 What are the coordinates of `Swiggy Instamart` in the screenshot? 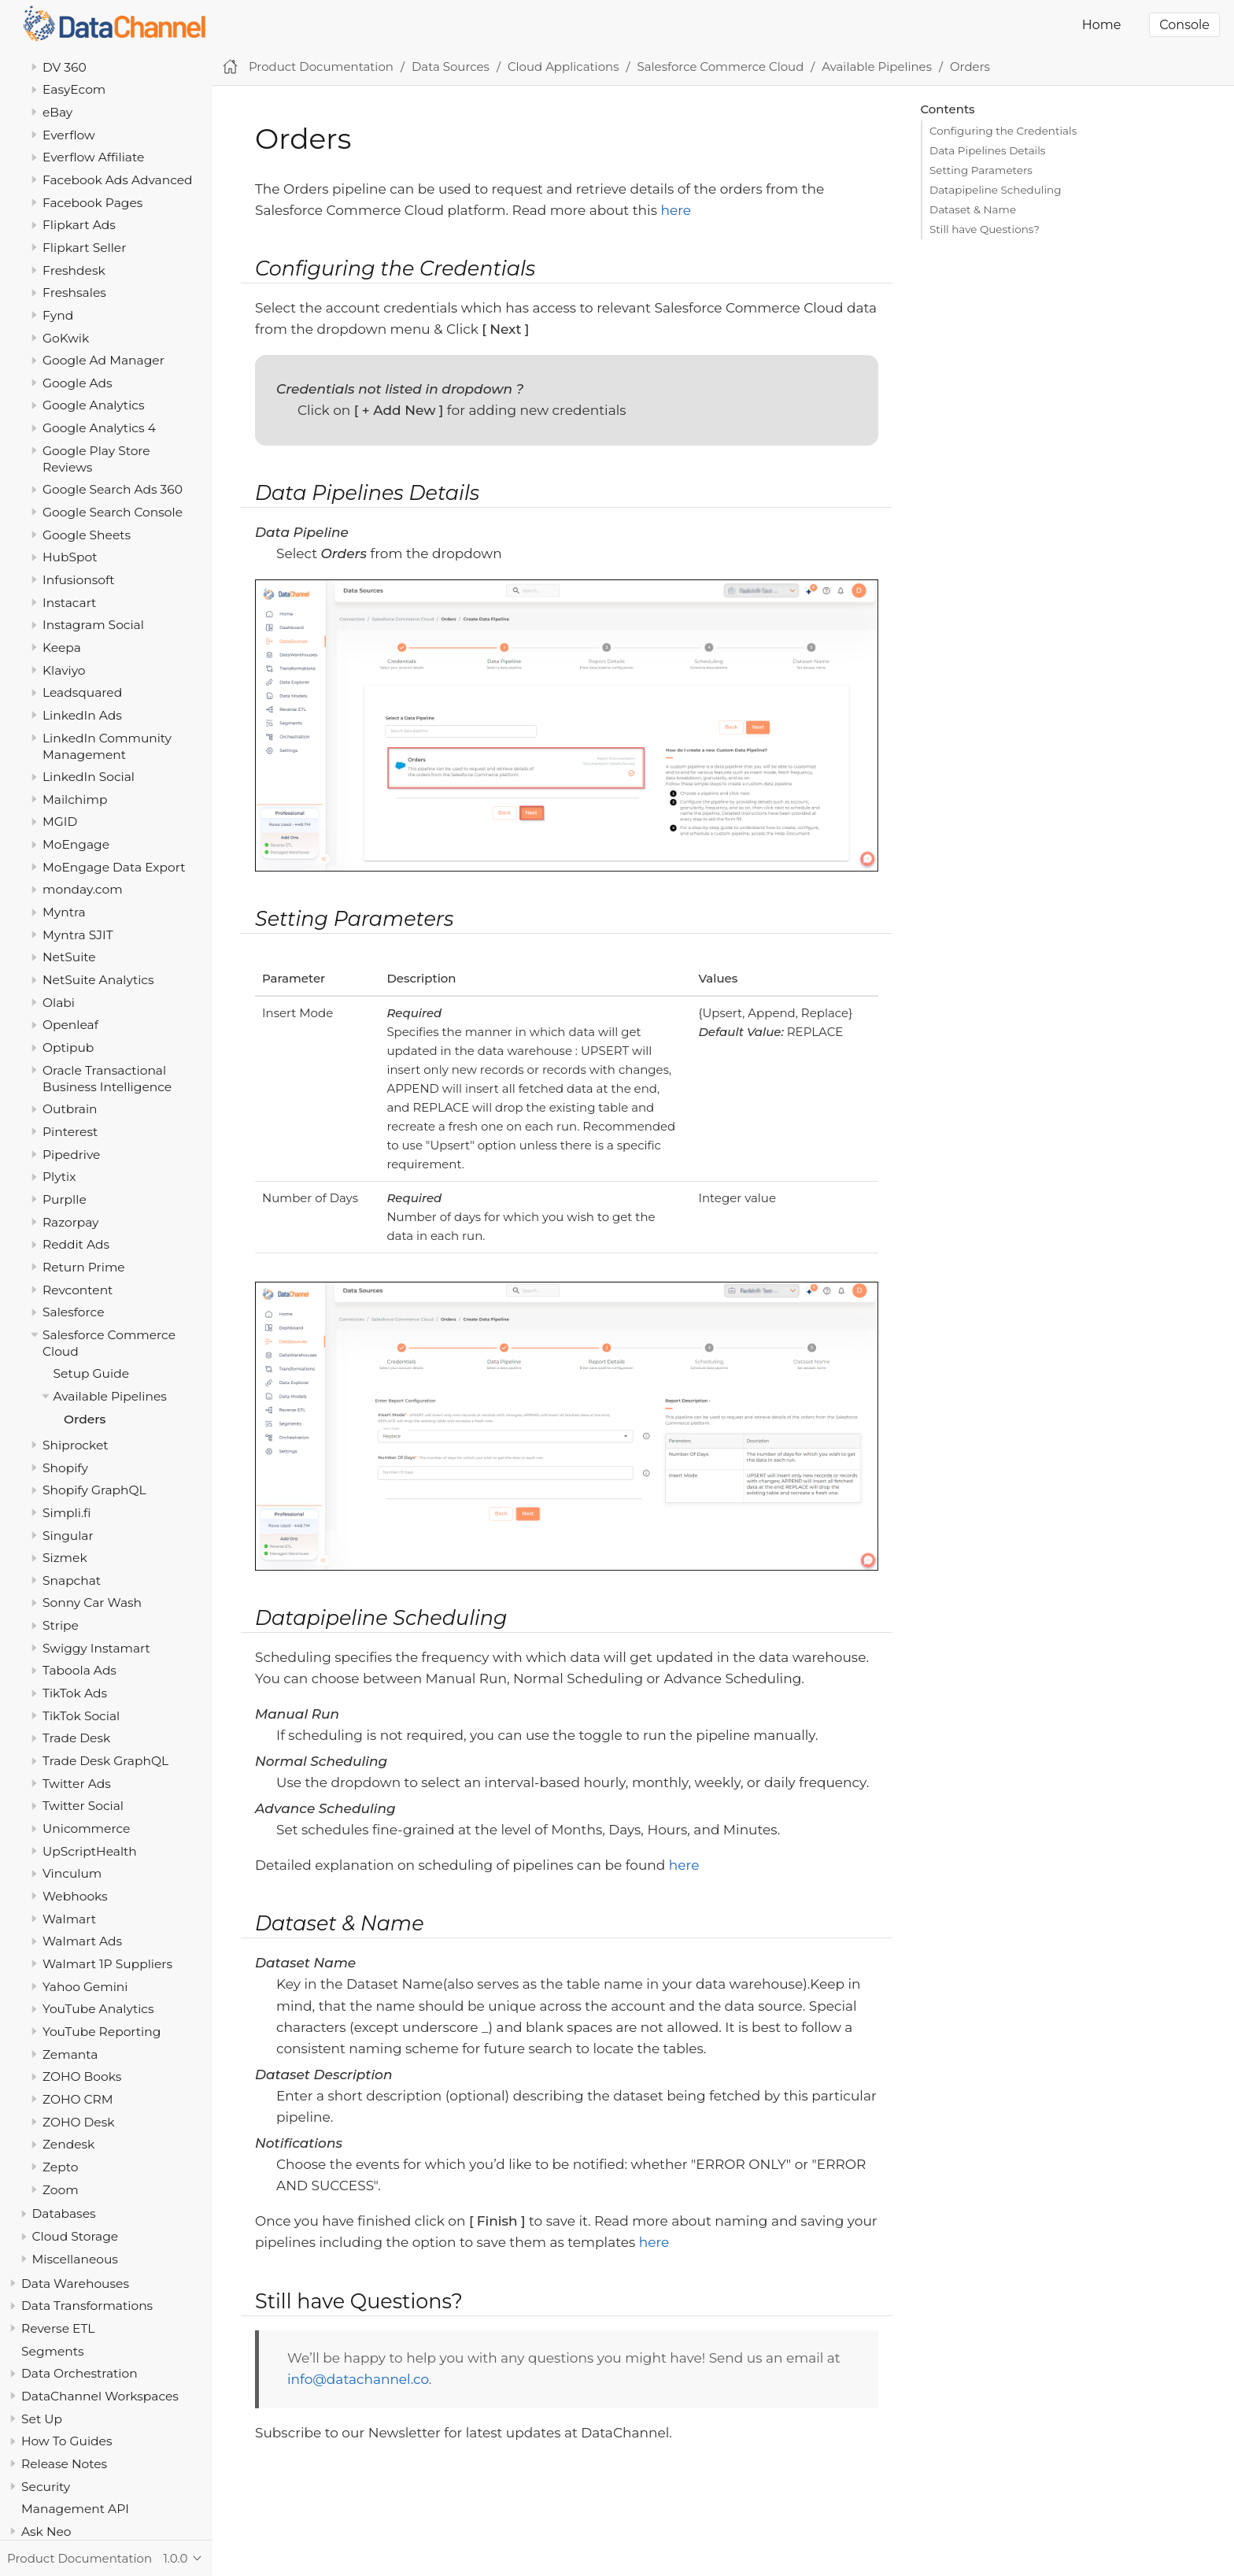 It's located at (96, 1648).